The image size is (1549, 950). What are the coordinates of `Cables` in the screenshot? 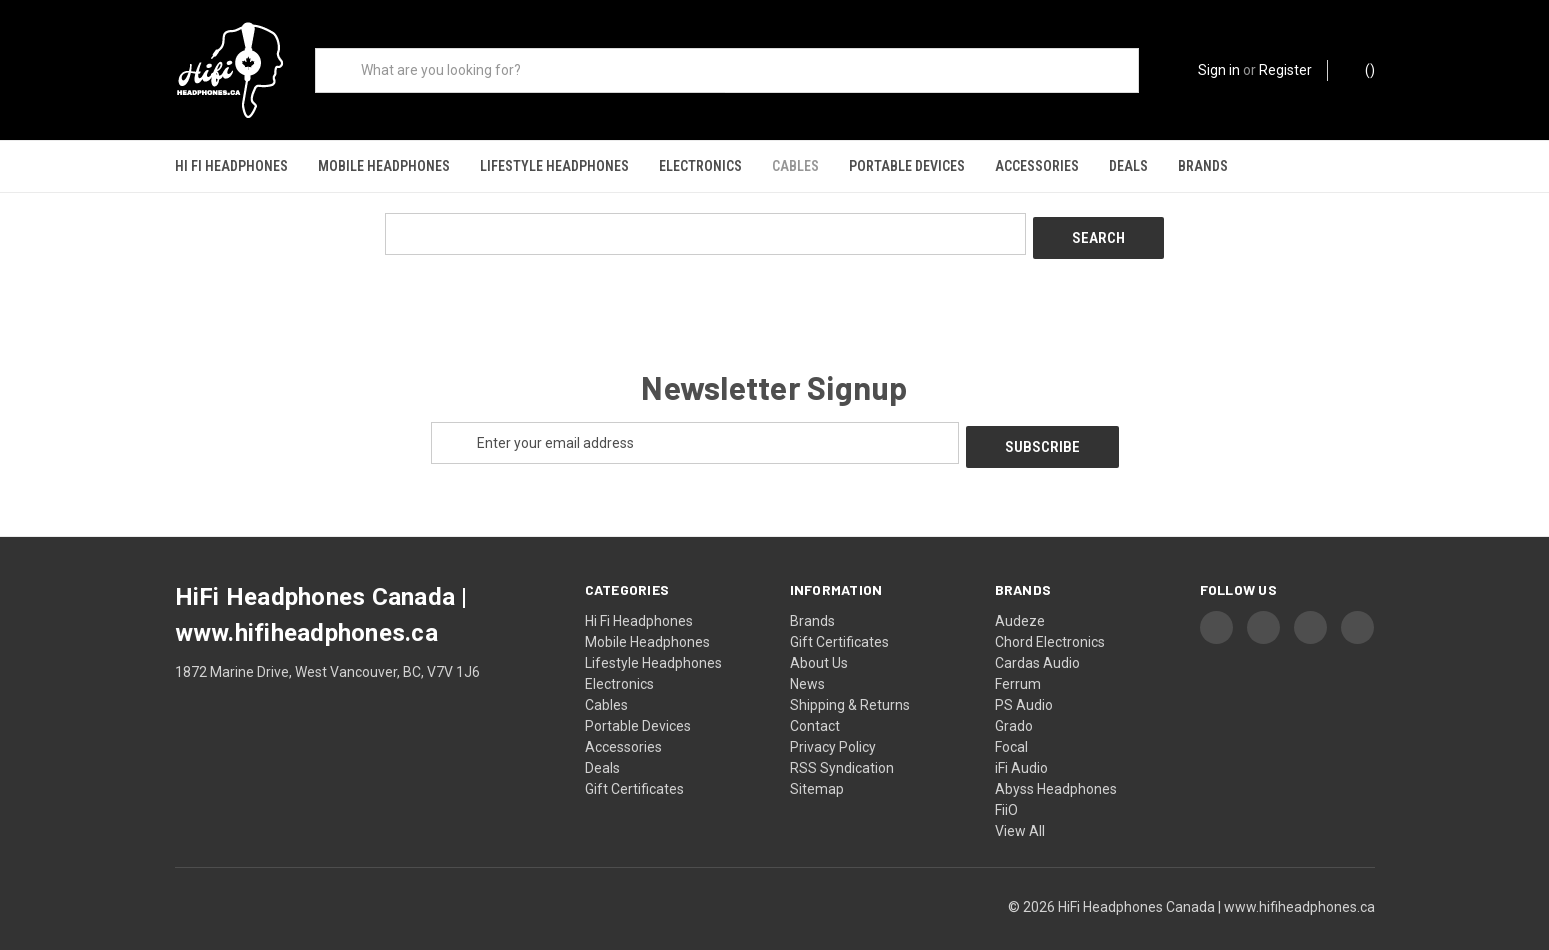 It's located at (795, 166).